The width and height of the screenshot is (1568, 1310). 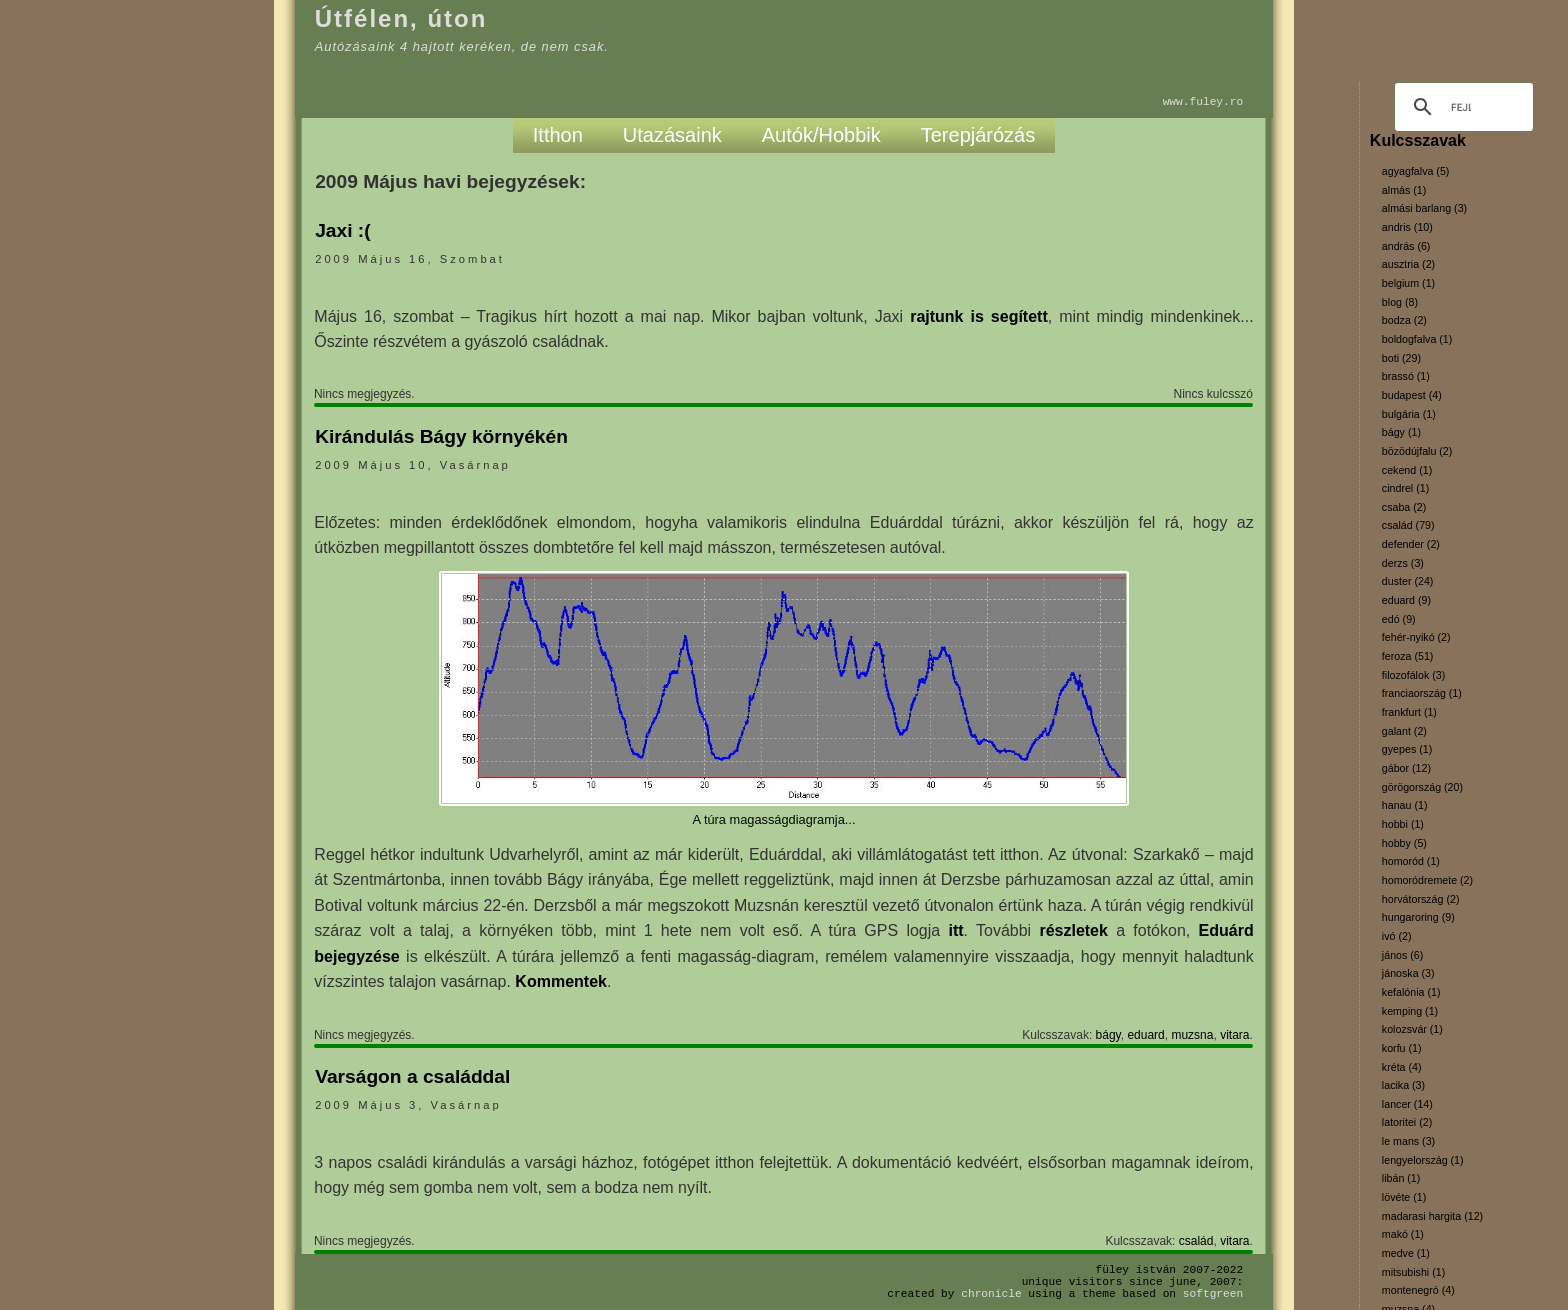 What do you see at coordinates (1413, 1272) in the screenshot?
I see `mitsubishi (1)` at bounding box center [1413, 1272].